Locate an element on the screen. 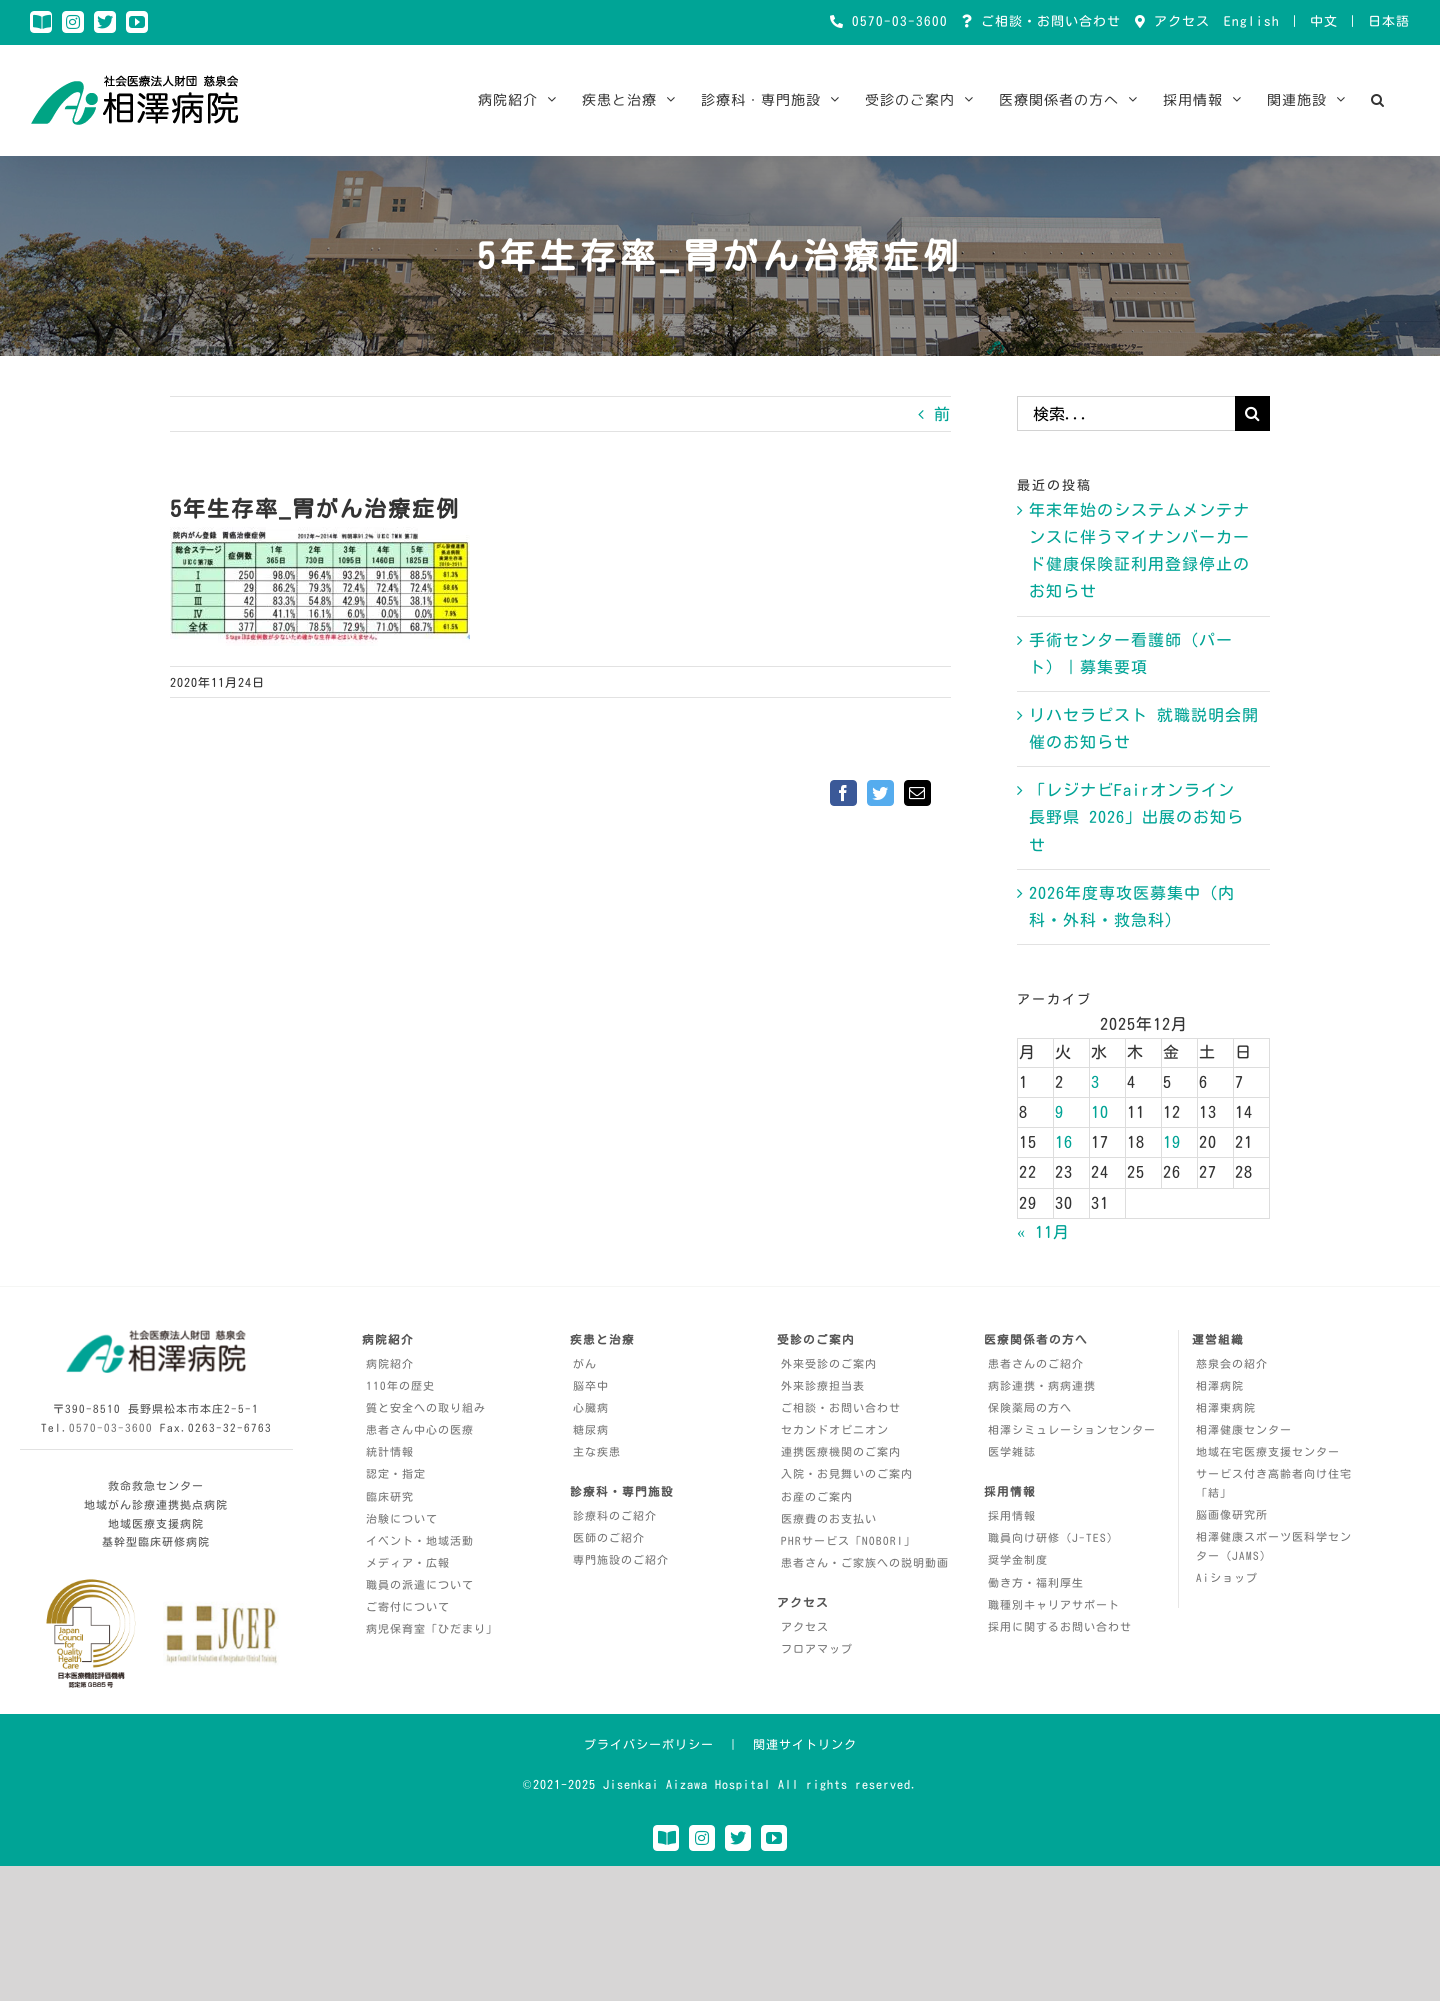 This screenshot has height=2001, width=1440. ご寄付について is located at coordinates (408, 1606).